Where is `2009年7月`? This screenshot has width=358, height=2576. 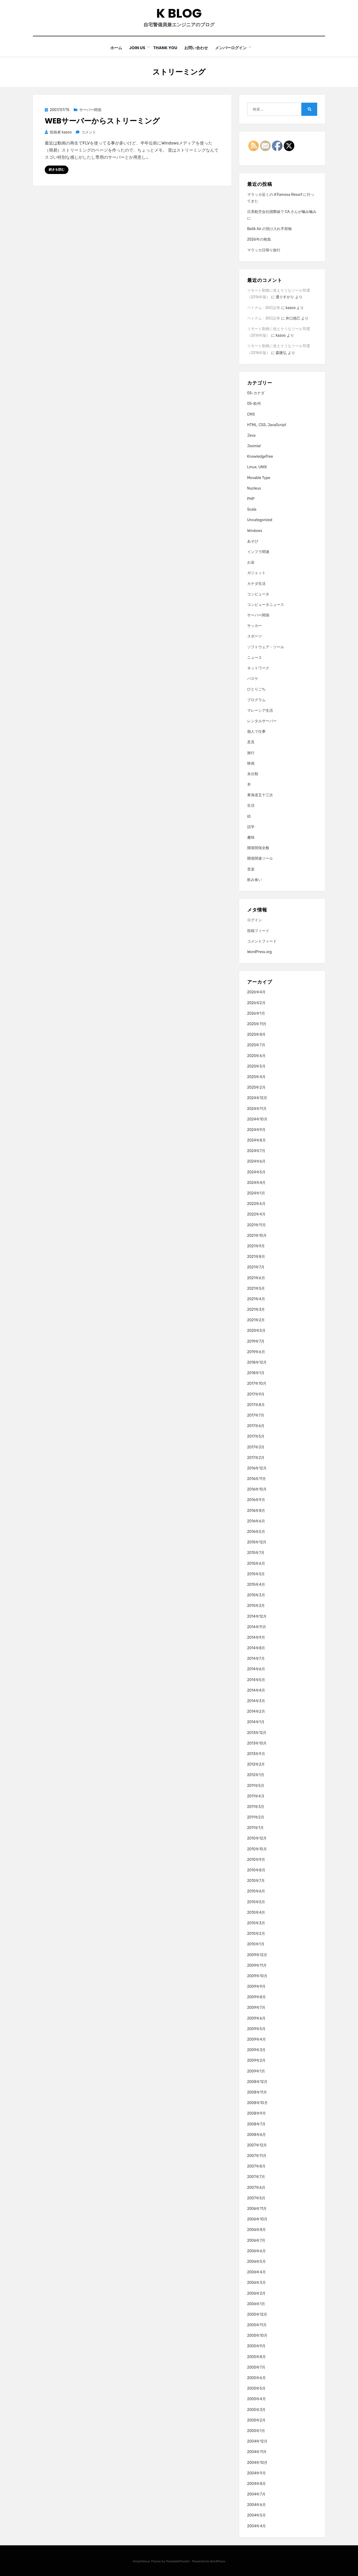 2009年7月 is located at coordinates (256, 2007).